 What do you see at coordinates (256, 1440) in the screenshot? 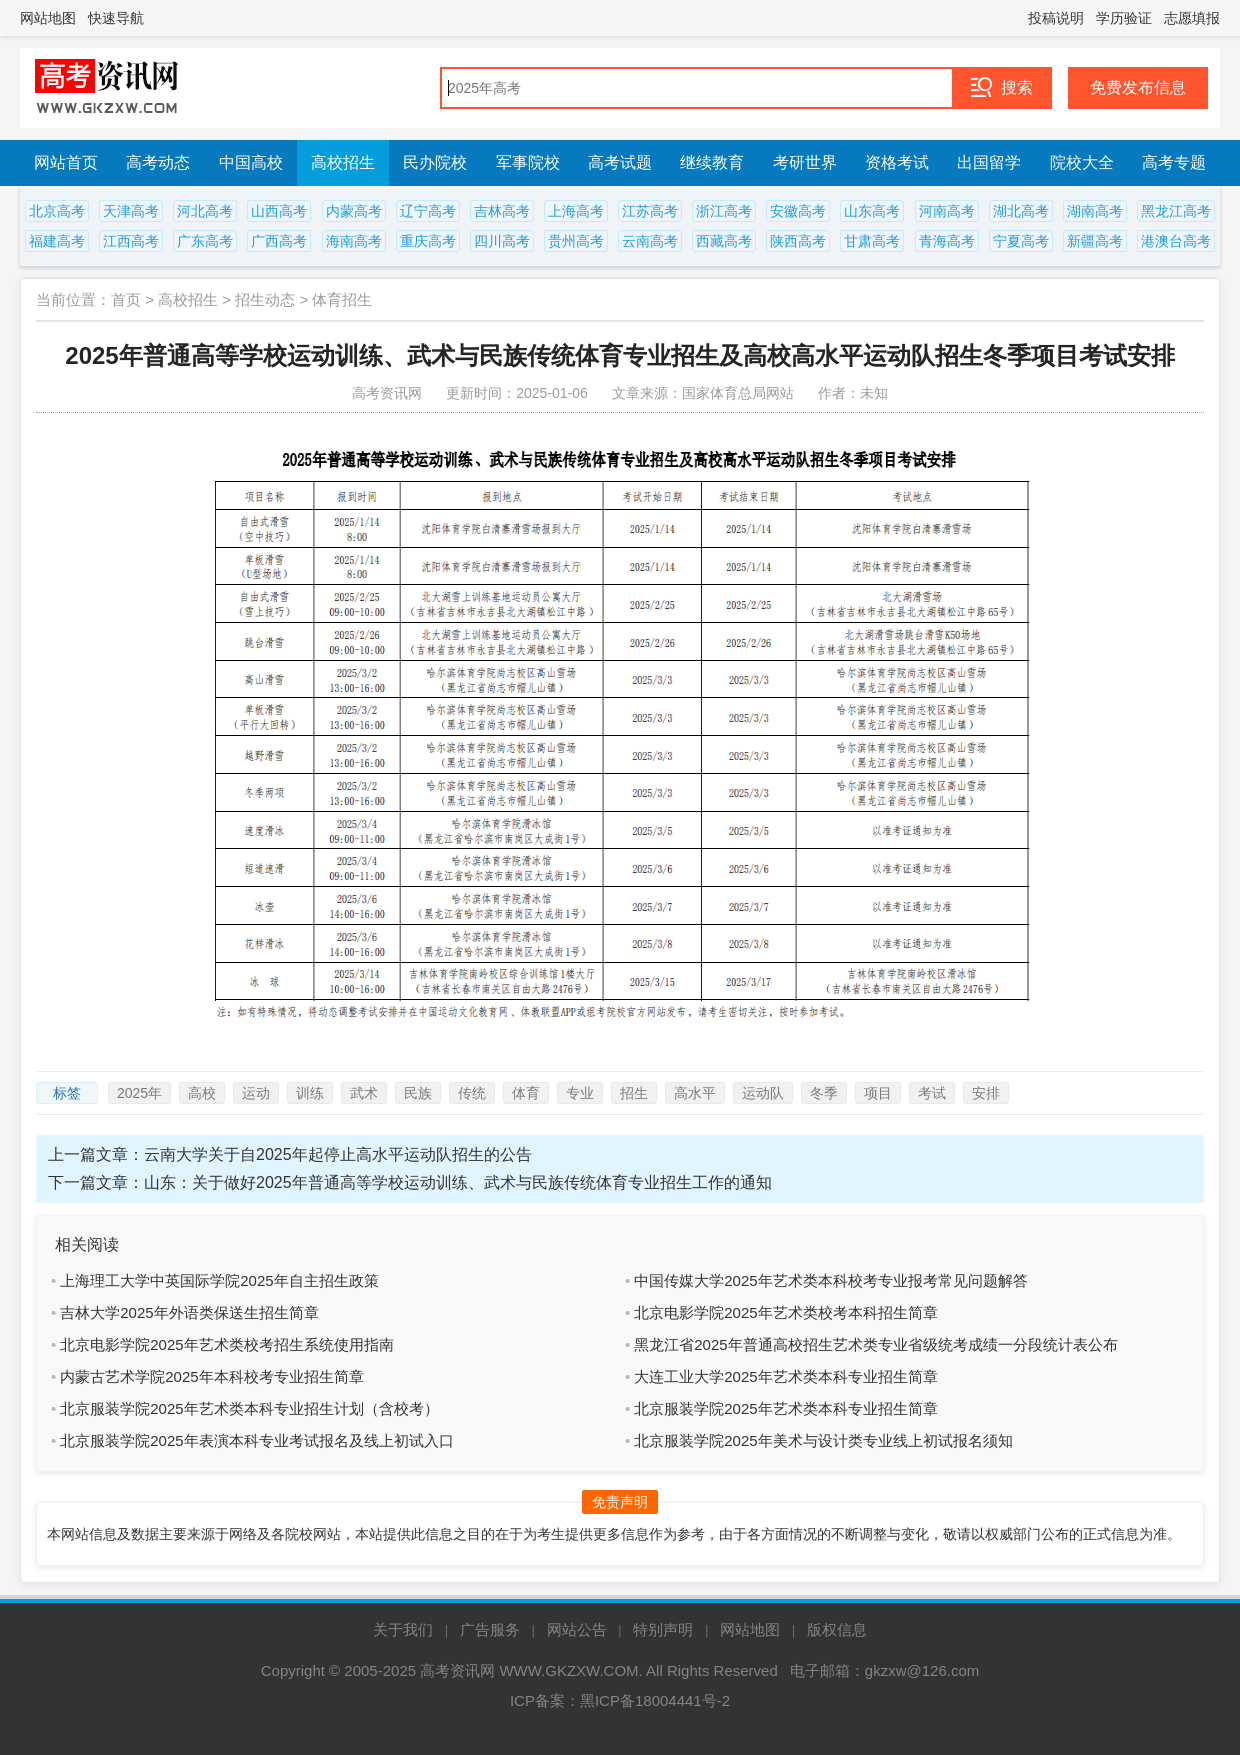
I see `北京服装学院2025年表演本科专业考试报名及线上初试入口` at bounding box center [256, 1440].